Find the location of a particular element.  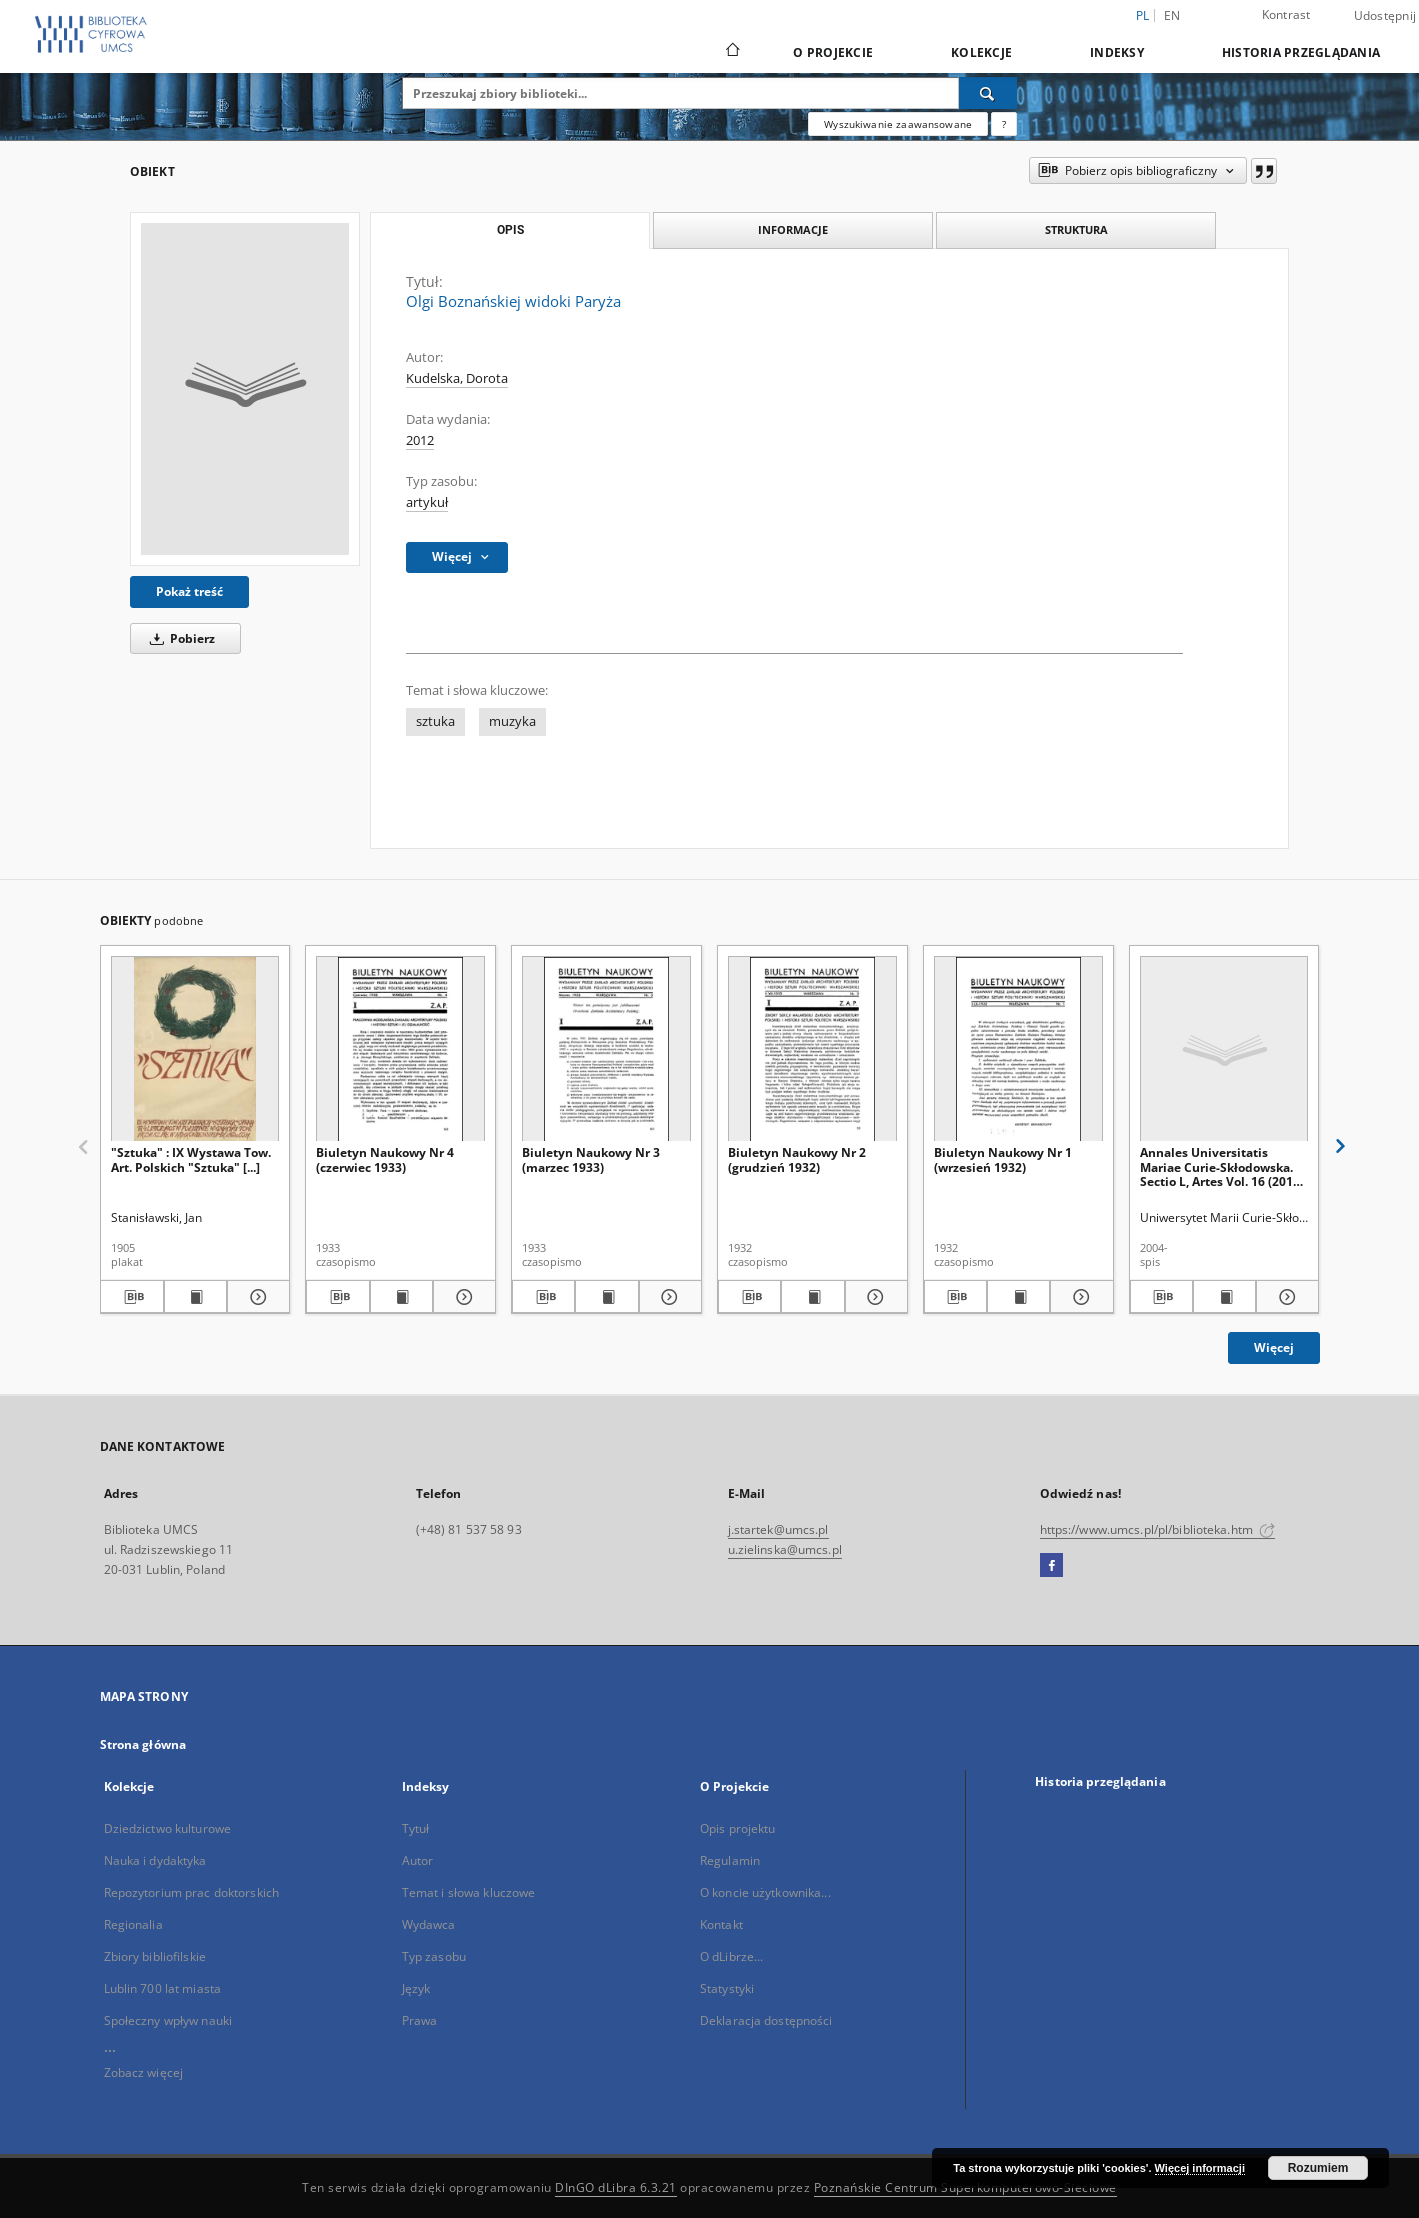

https://www.umcs.pl/pl/biblioteka.htm is located at coordinates (1158, 1529).